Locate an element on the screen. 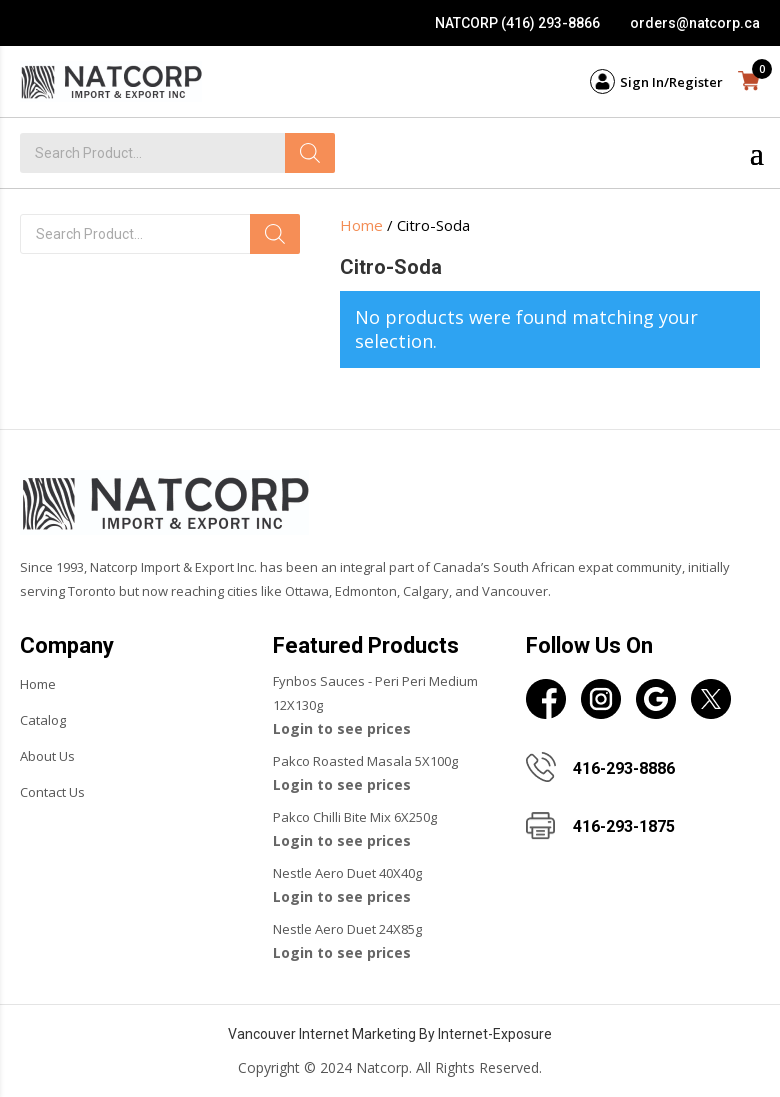 This screenshot has width=780, height=1097. 416-293-8886 is located at coordinates (624, 768).